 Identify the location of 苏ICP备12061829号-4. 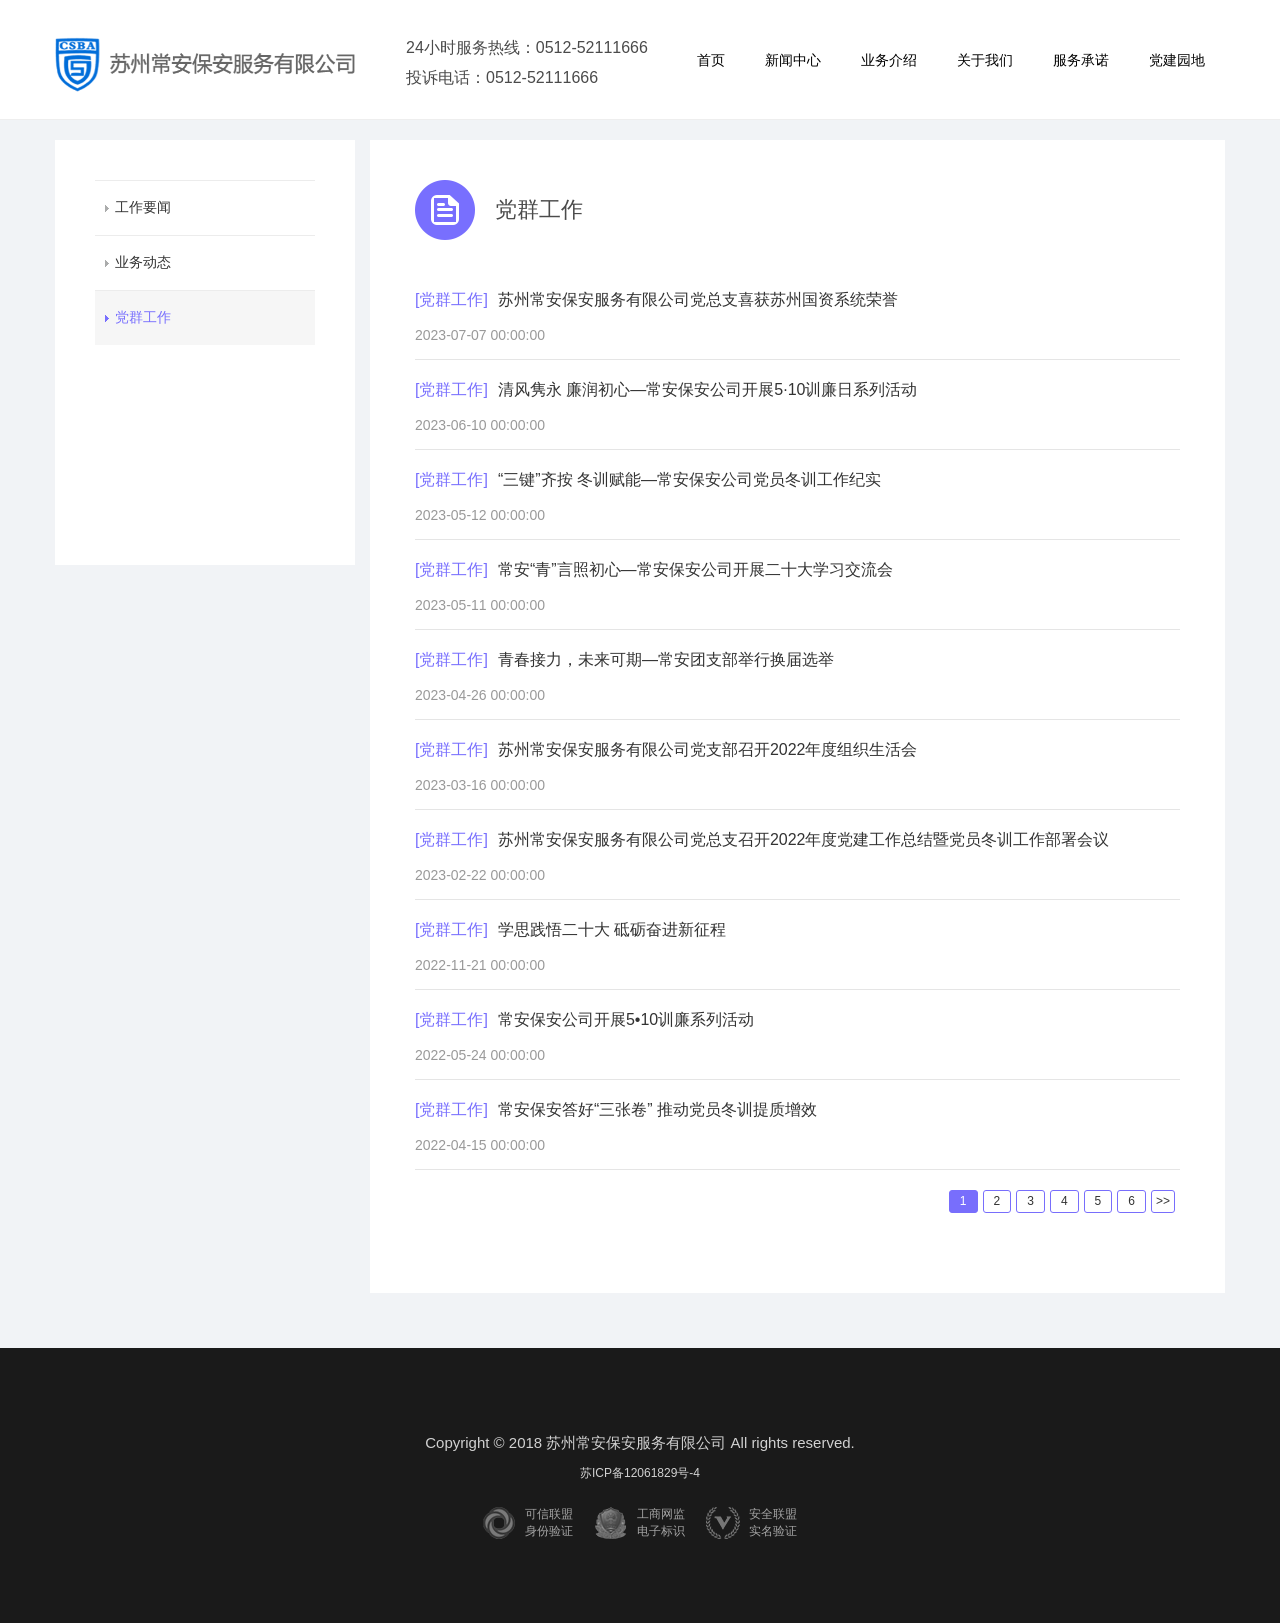
(640, 1473).